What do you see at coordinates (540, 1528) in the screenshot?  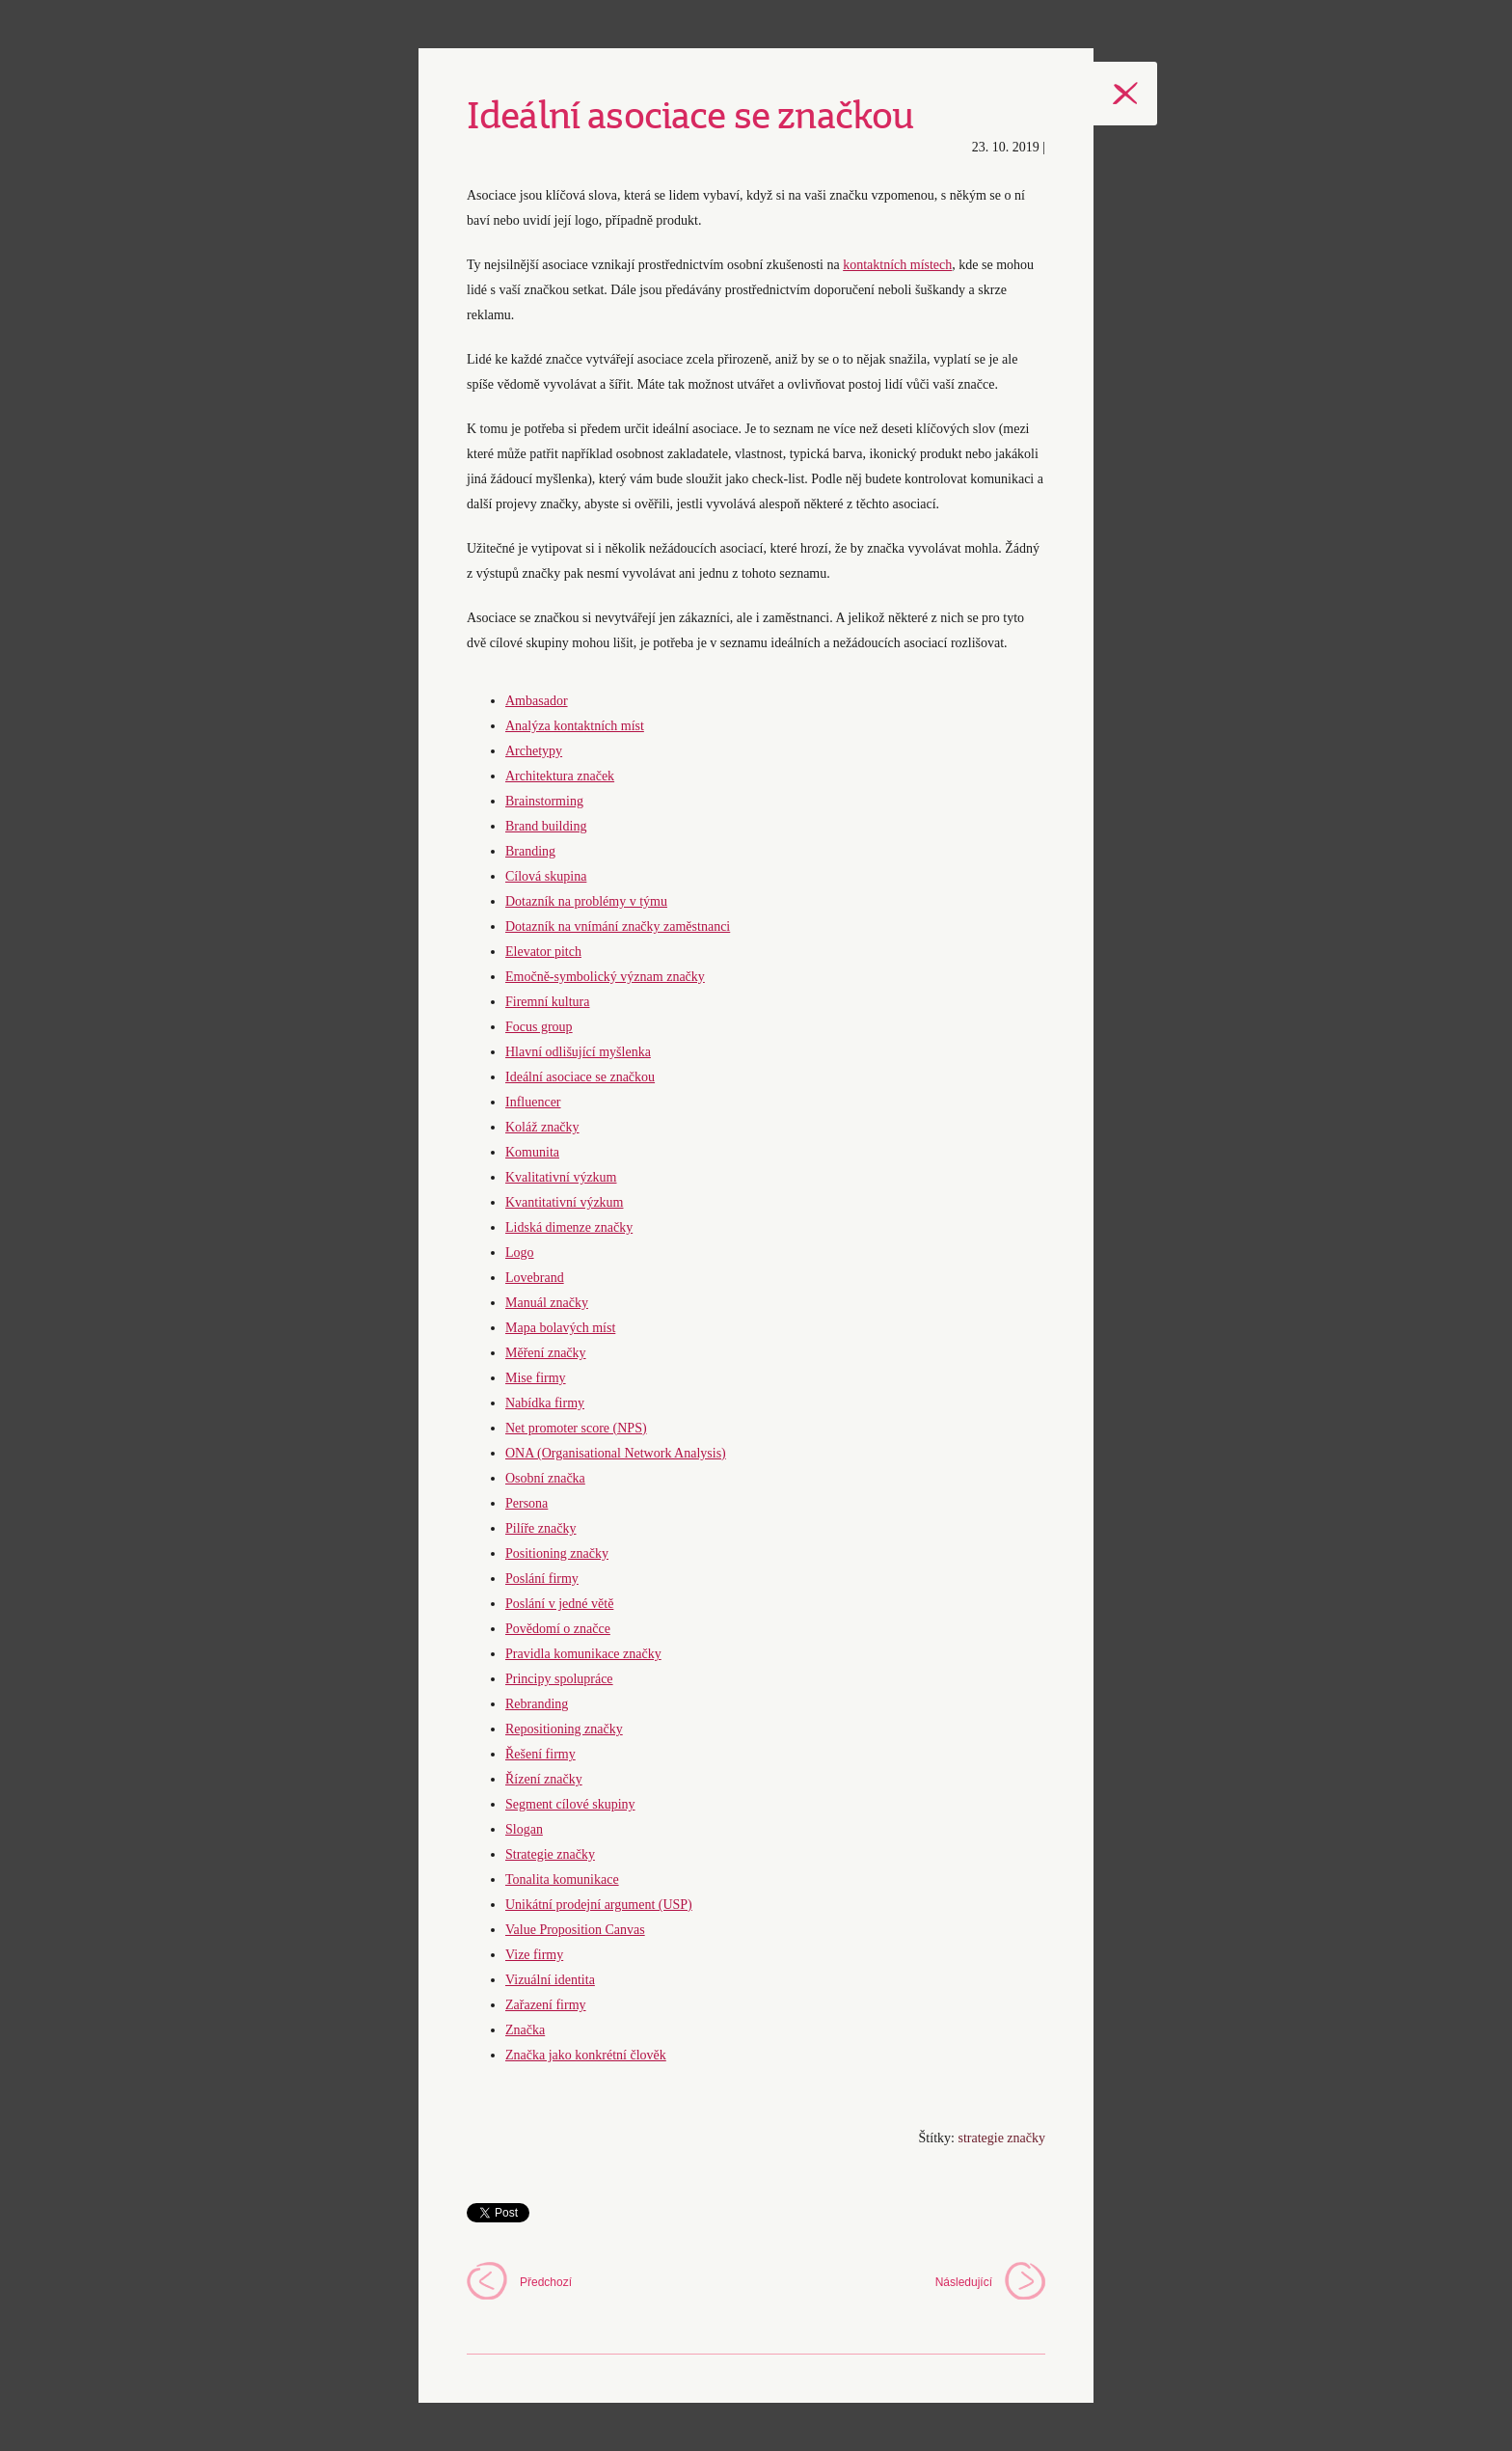 I see `Pilíře značky` at bounding box center [540, 1528].